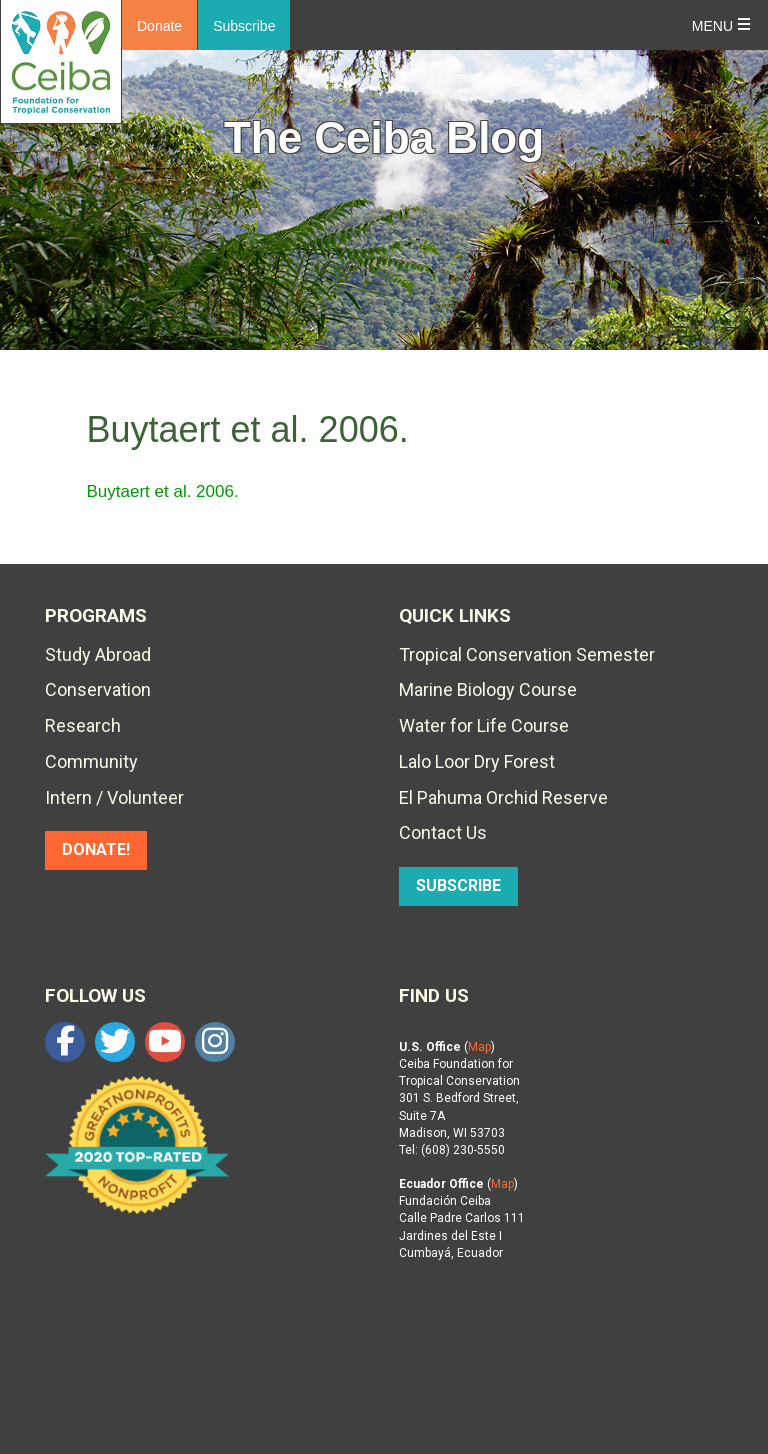  What do you see at coordinates (503, 797) in the screenshot?
I see `El Pahuma Orchid Reserve` at bounding box center [503, 797].